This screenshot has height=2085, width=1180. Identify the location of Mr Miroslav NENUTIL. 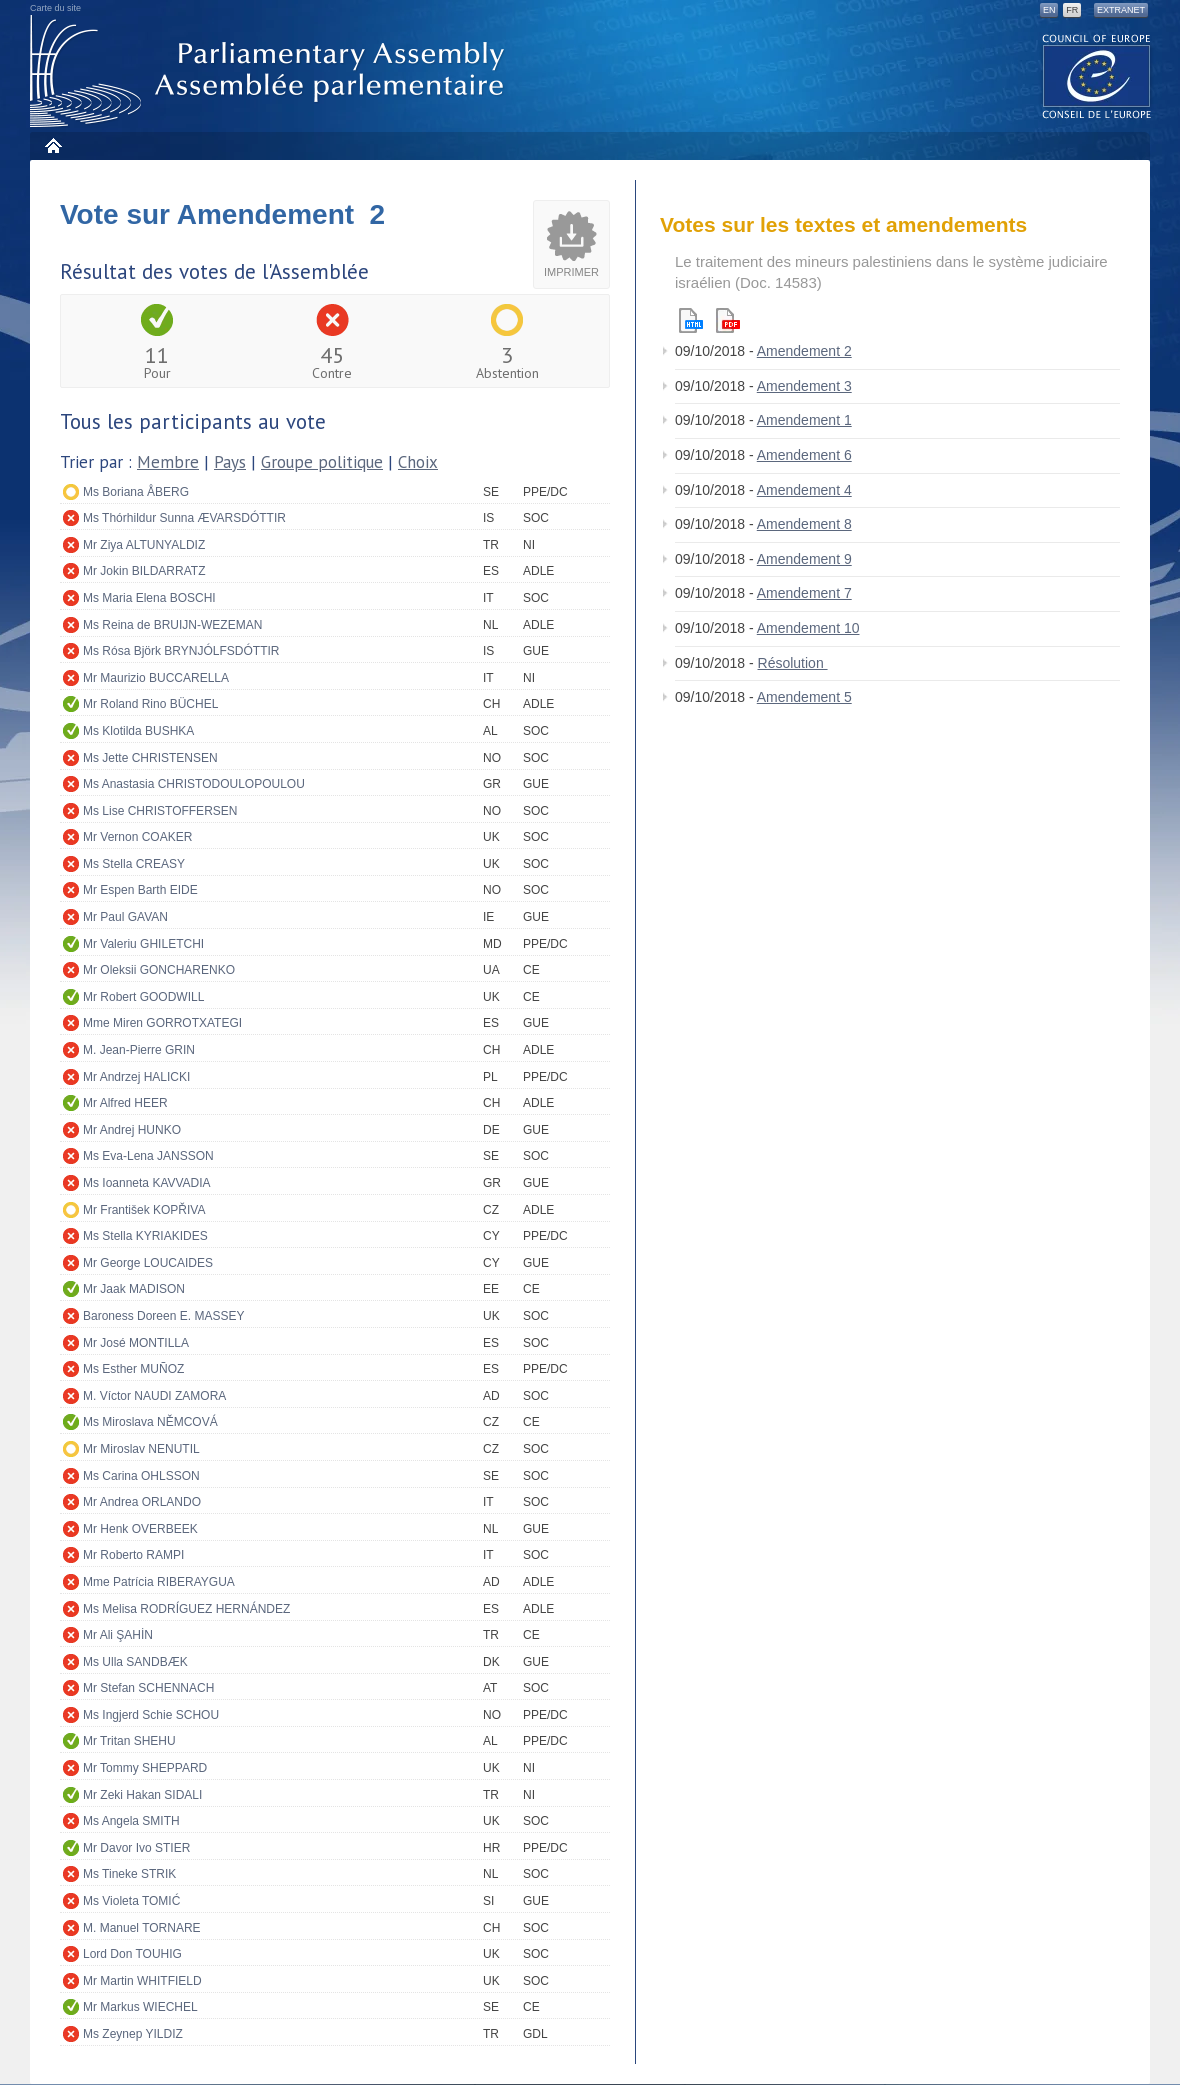
(141, 1449).